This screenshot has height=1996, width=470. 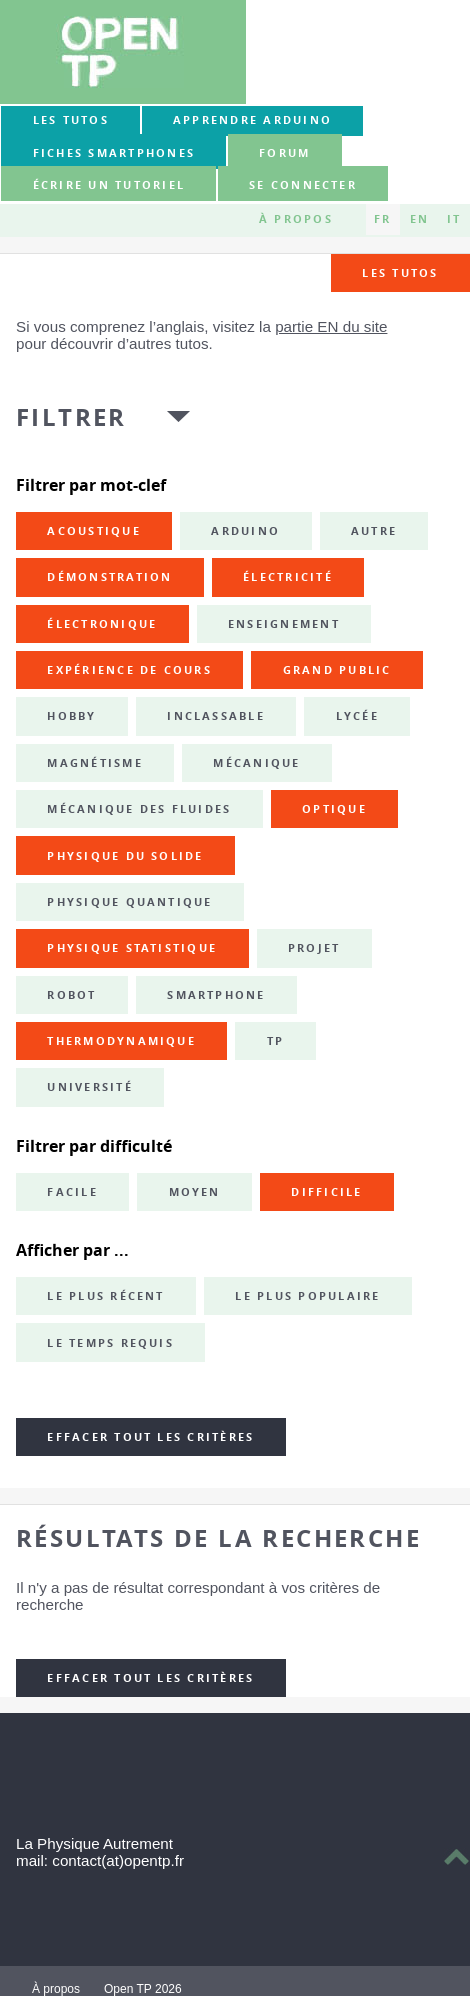 What do you see at coordinates (132, 948) in the screenshot?
I see `physique statistique` at bounding box center [132, 948].